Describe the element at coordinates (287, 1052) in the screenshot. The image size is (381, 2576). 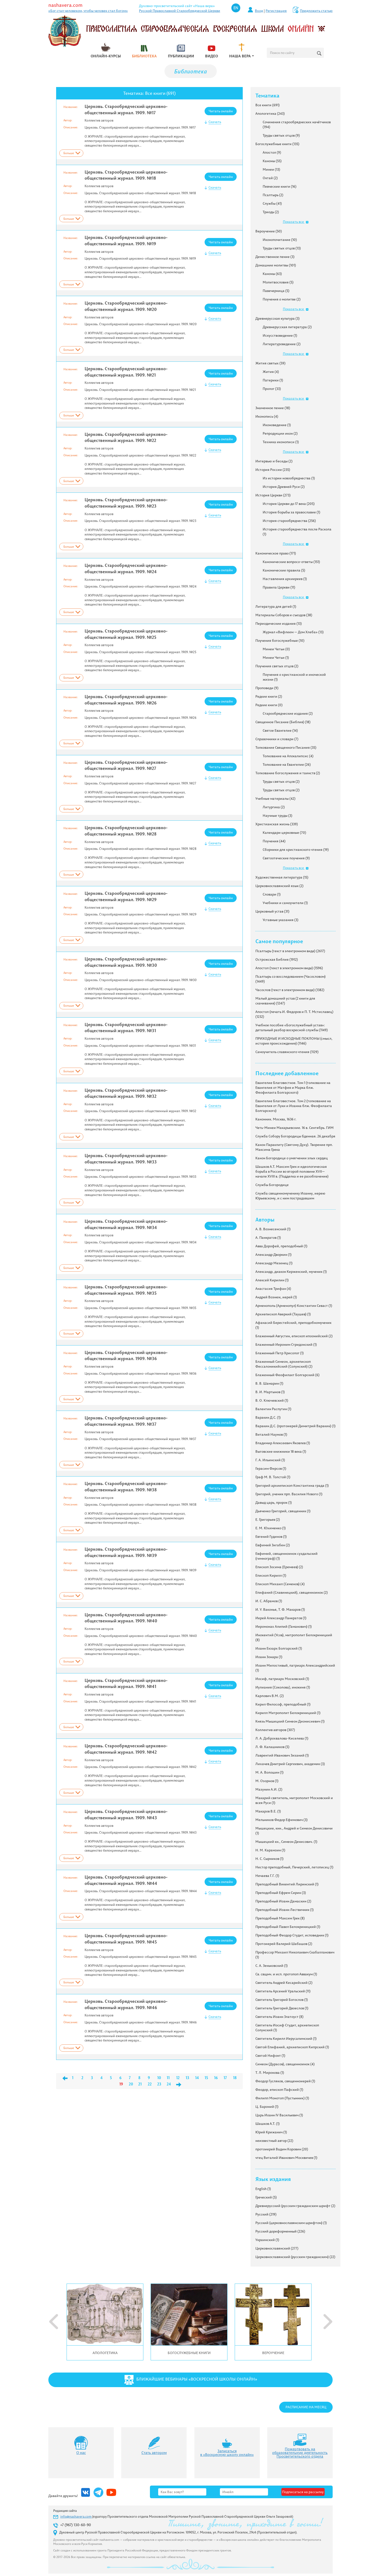
I see `Самоучитель славянского чтения (1129)` at that location.